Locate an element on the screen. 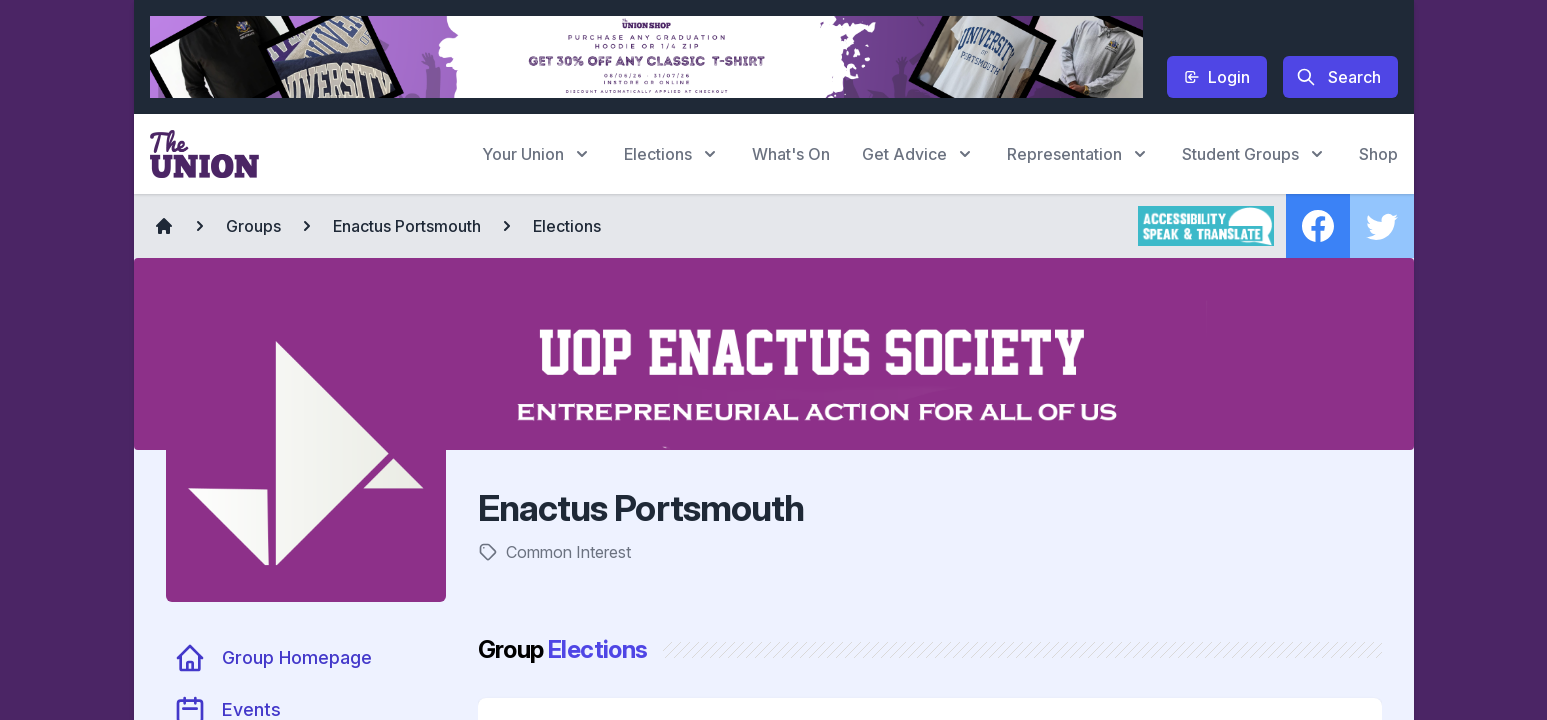  Elections is located at coordinates (567, 226).